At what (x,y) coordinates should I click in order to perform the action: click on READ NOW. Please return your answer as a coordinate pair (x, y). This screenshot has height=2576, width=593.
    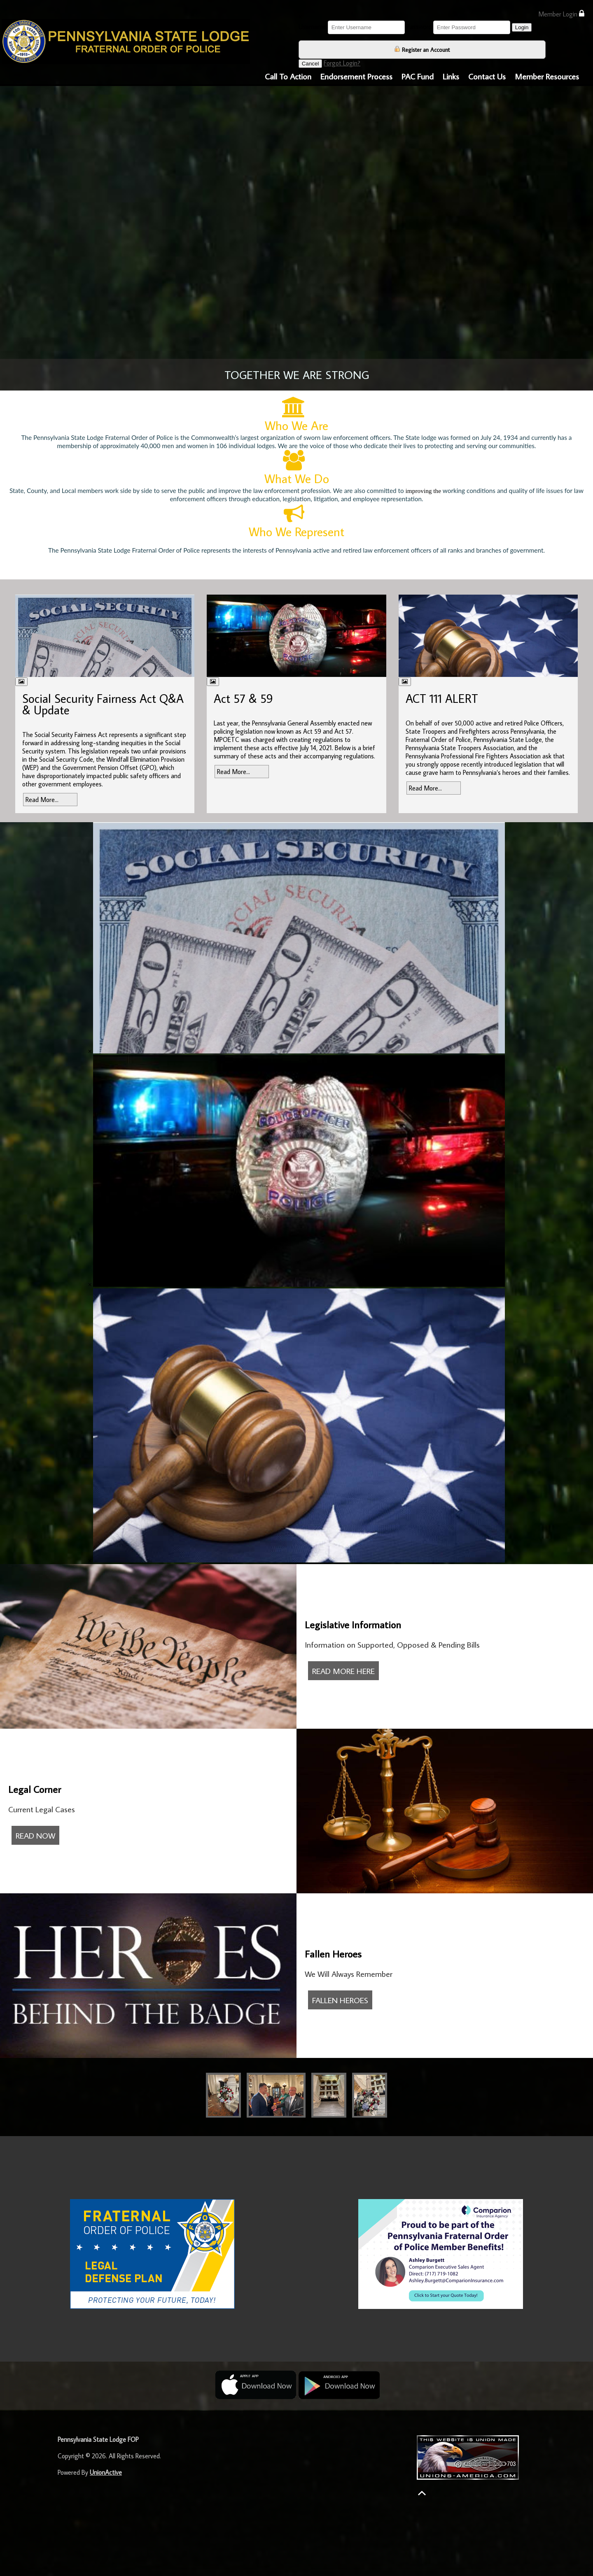
    Looking at the image, I should click on (35, 1835).